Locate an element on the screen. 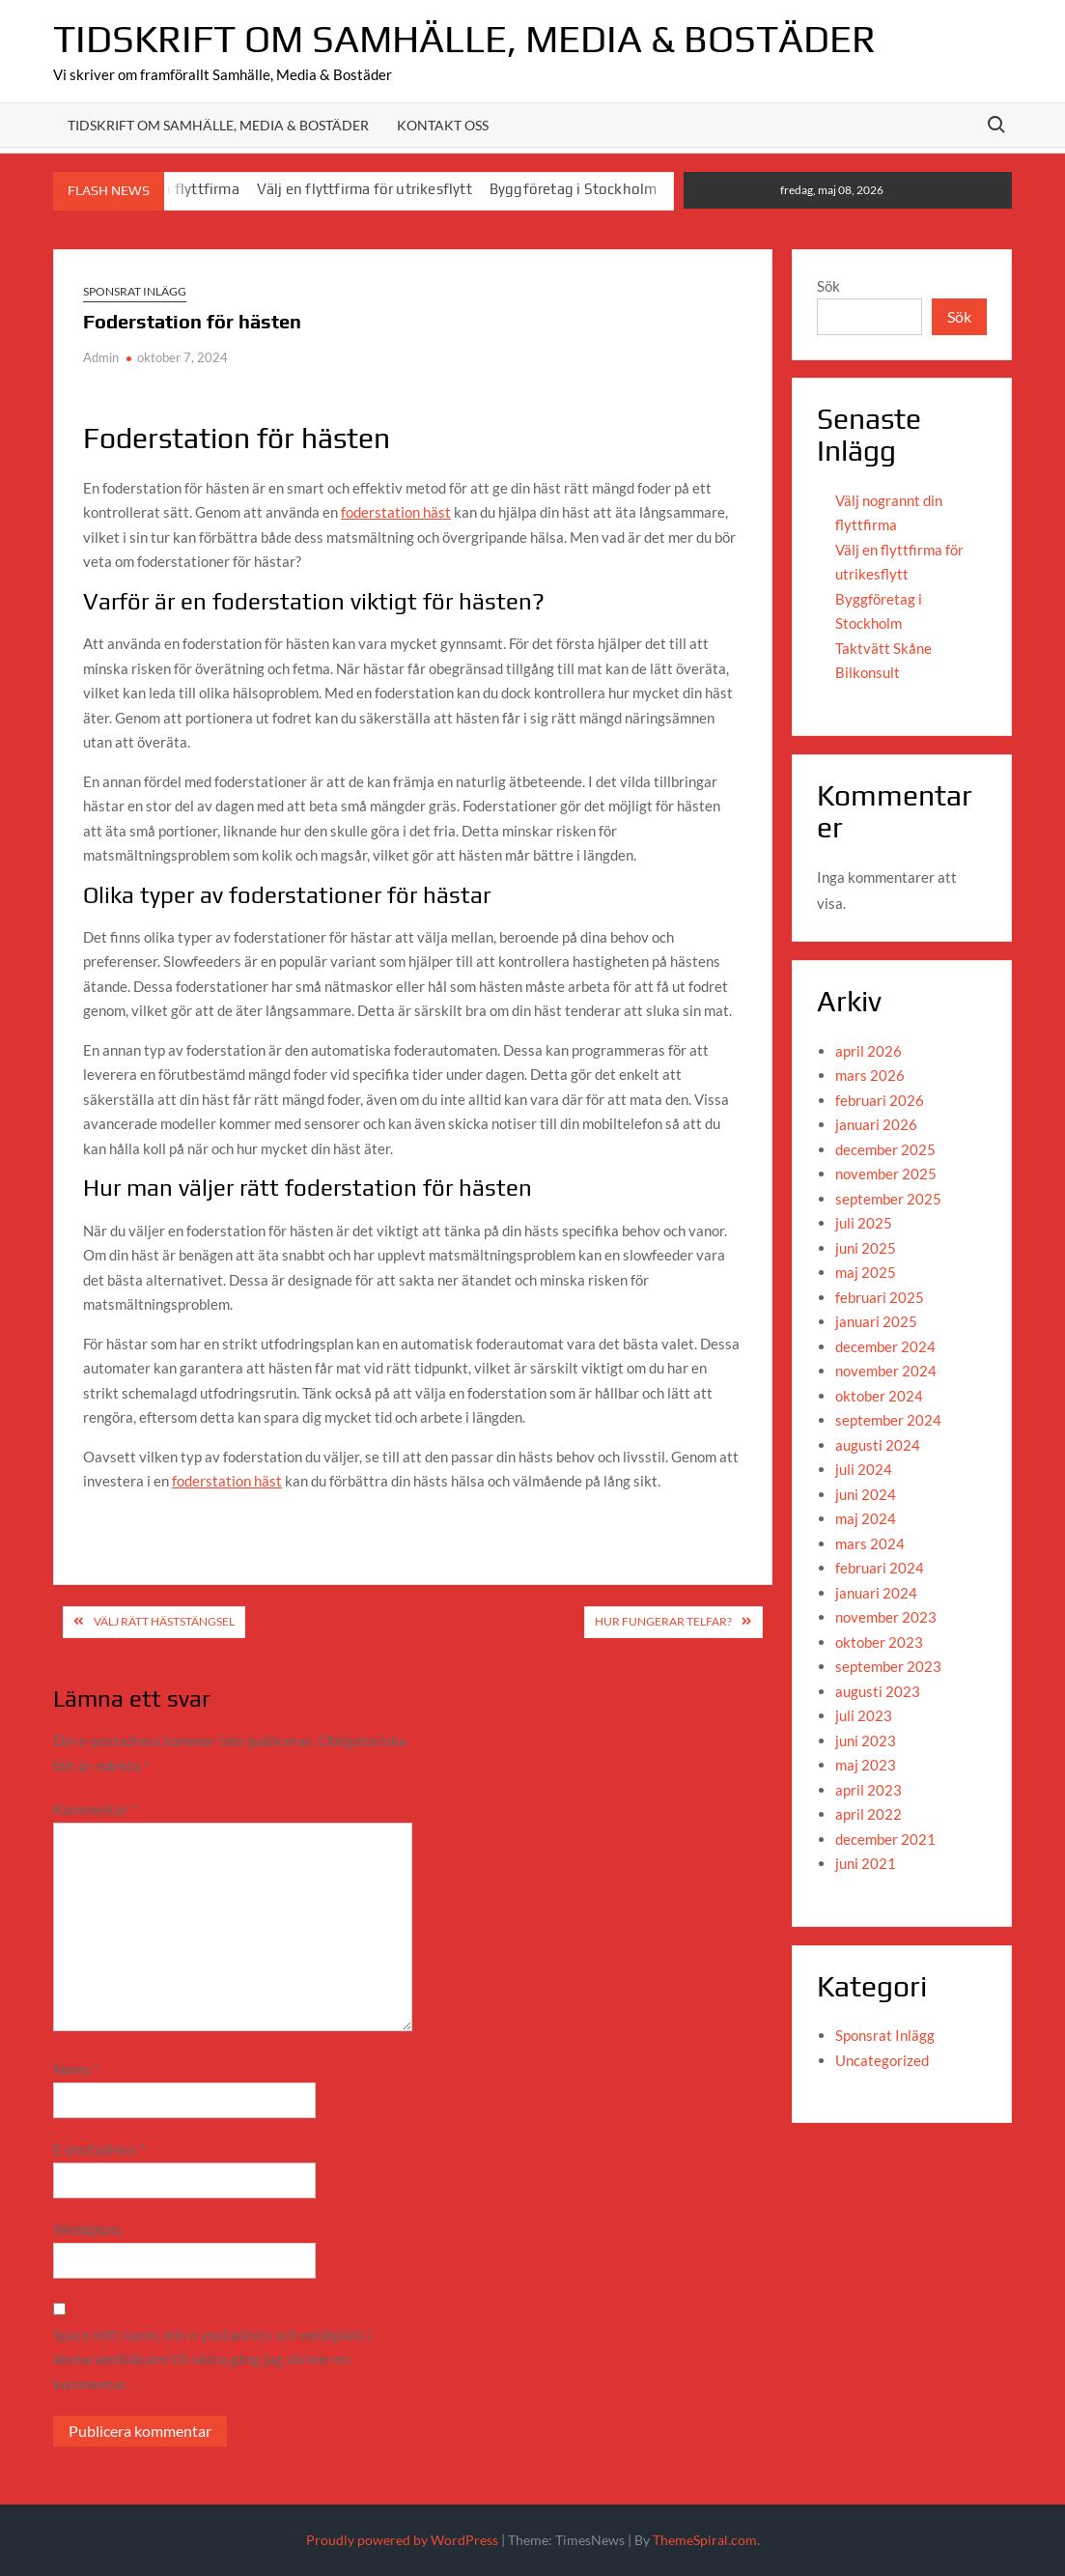  Namn is located at coordinates (76, 2069).